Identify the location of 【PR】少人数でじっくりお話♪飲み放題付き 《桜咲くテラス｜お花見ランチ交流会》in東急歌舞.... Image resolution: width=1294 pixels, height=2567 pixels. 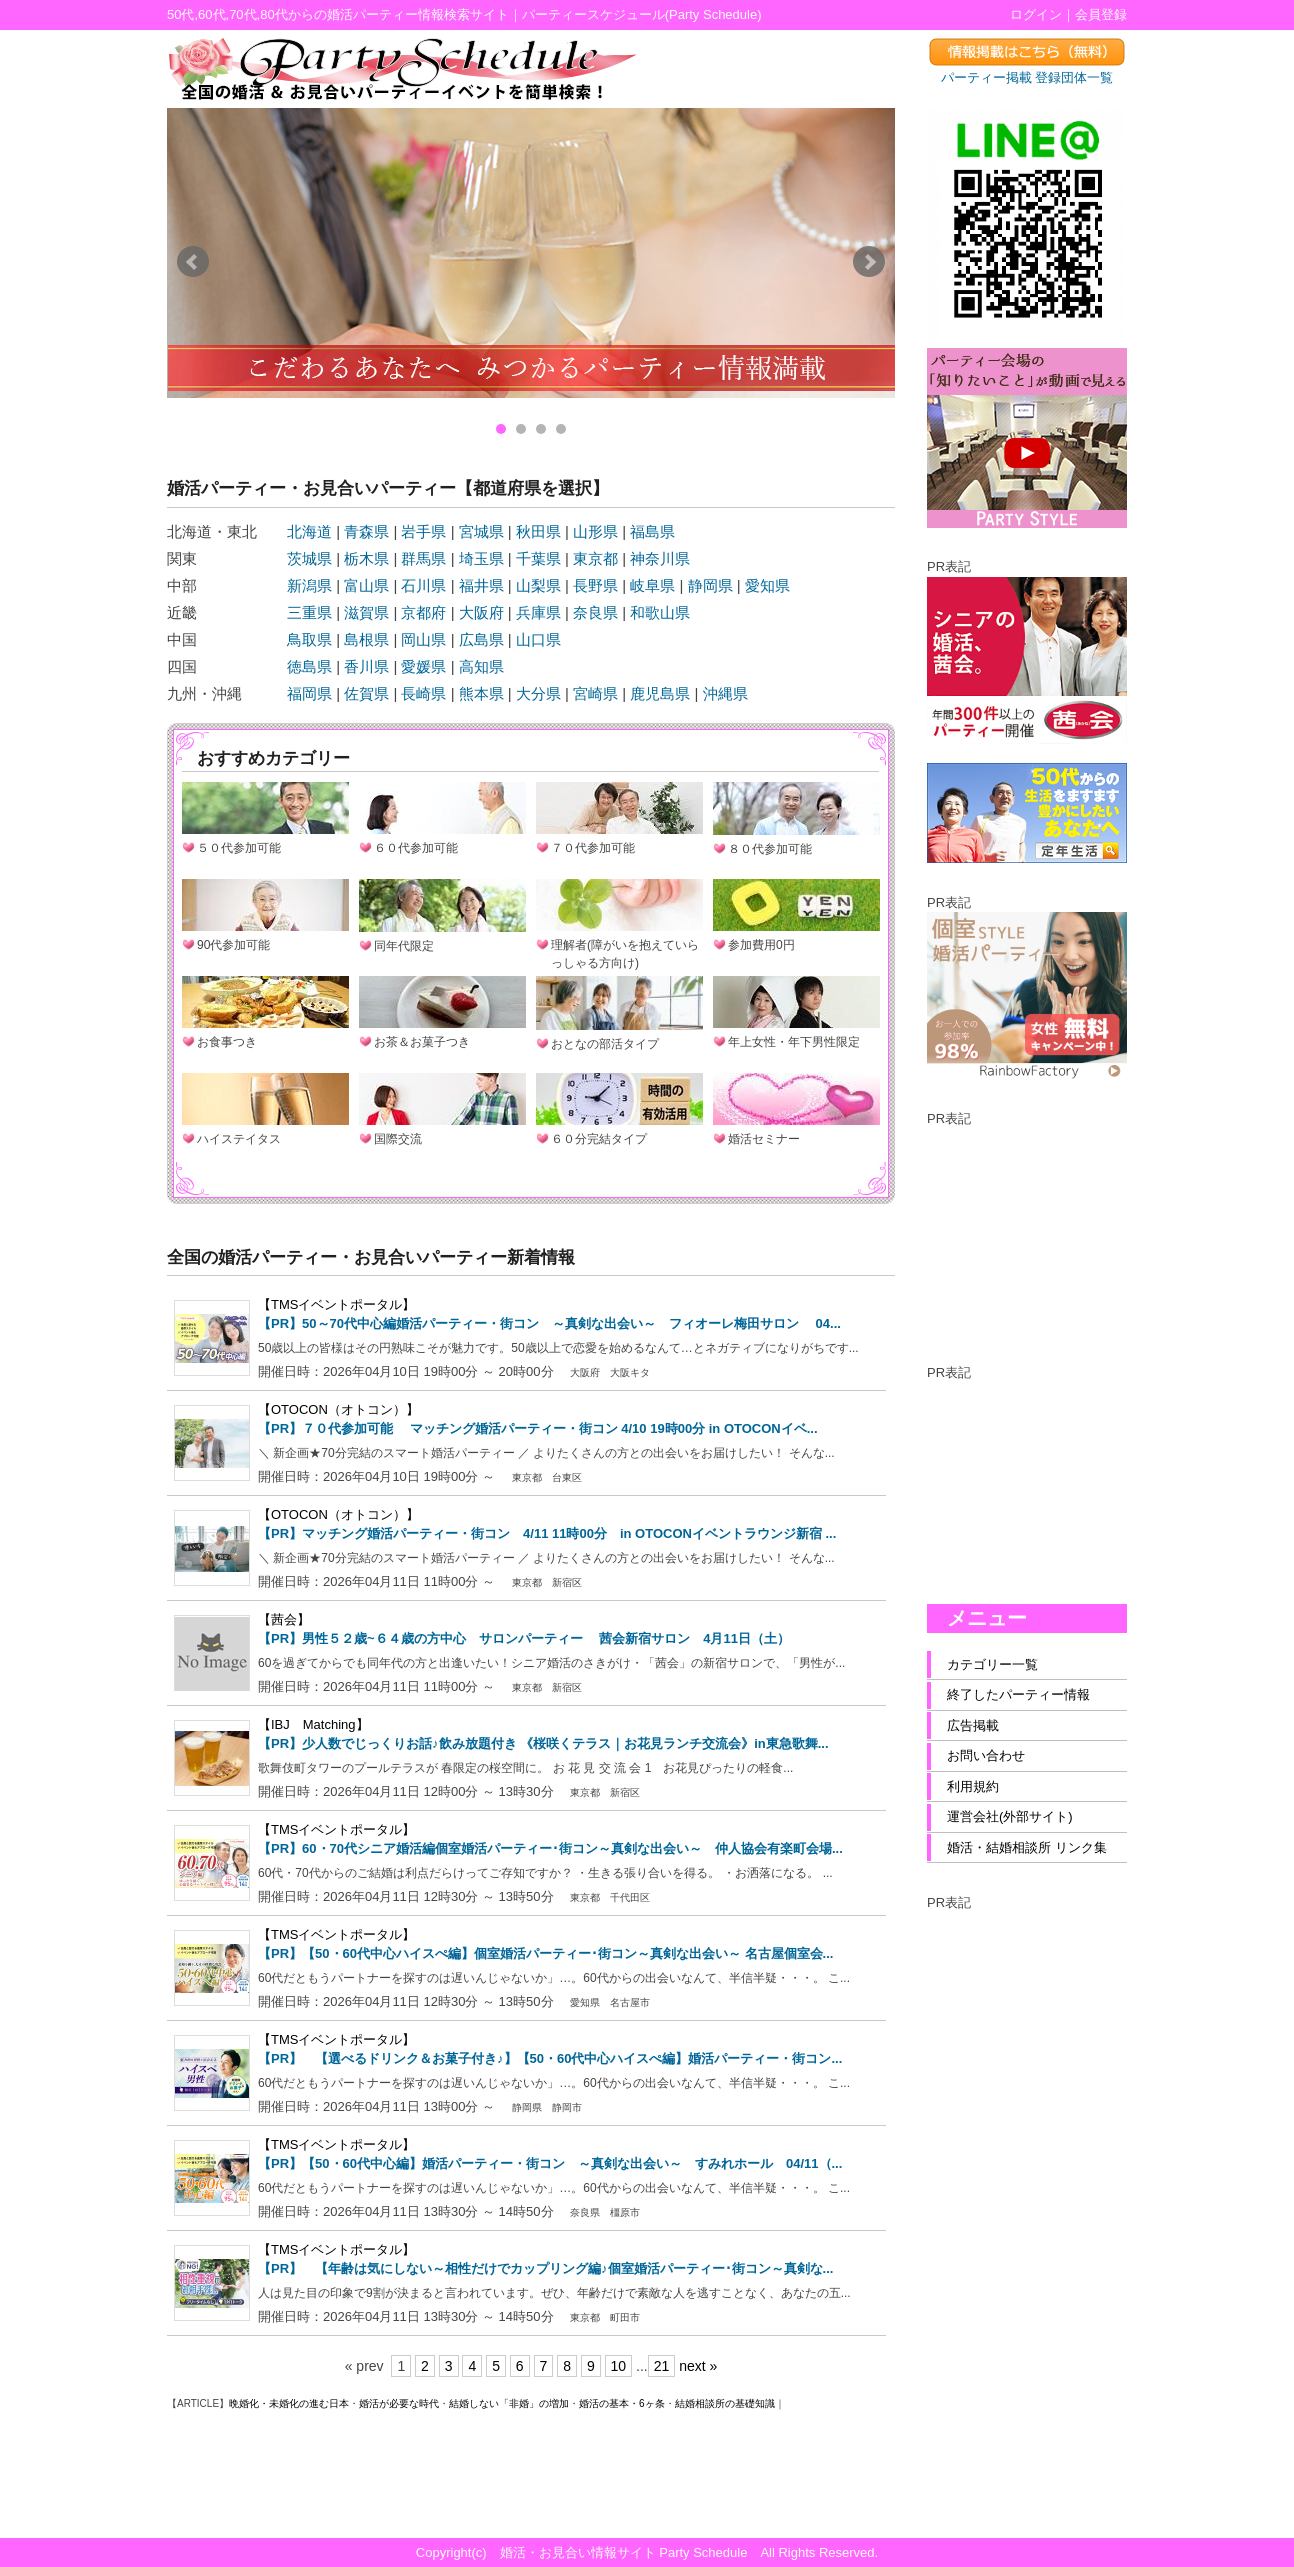
(543, 1743).